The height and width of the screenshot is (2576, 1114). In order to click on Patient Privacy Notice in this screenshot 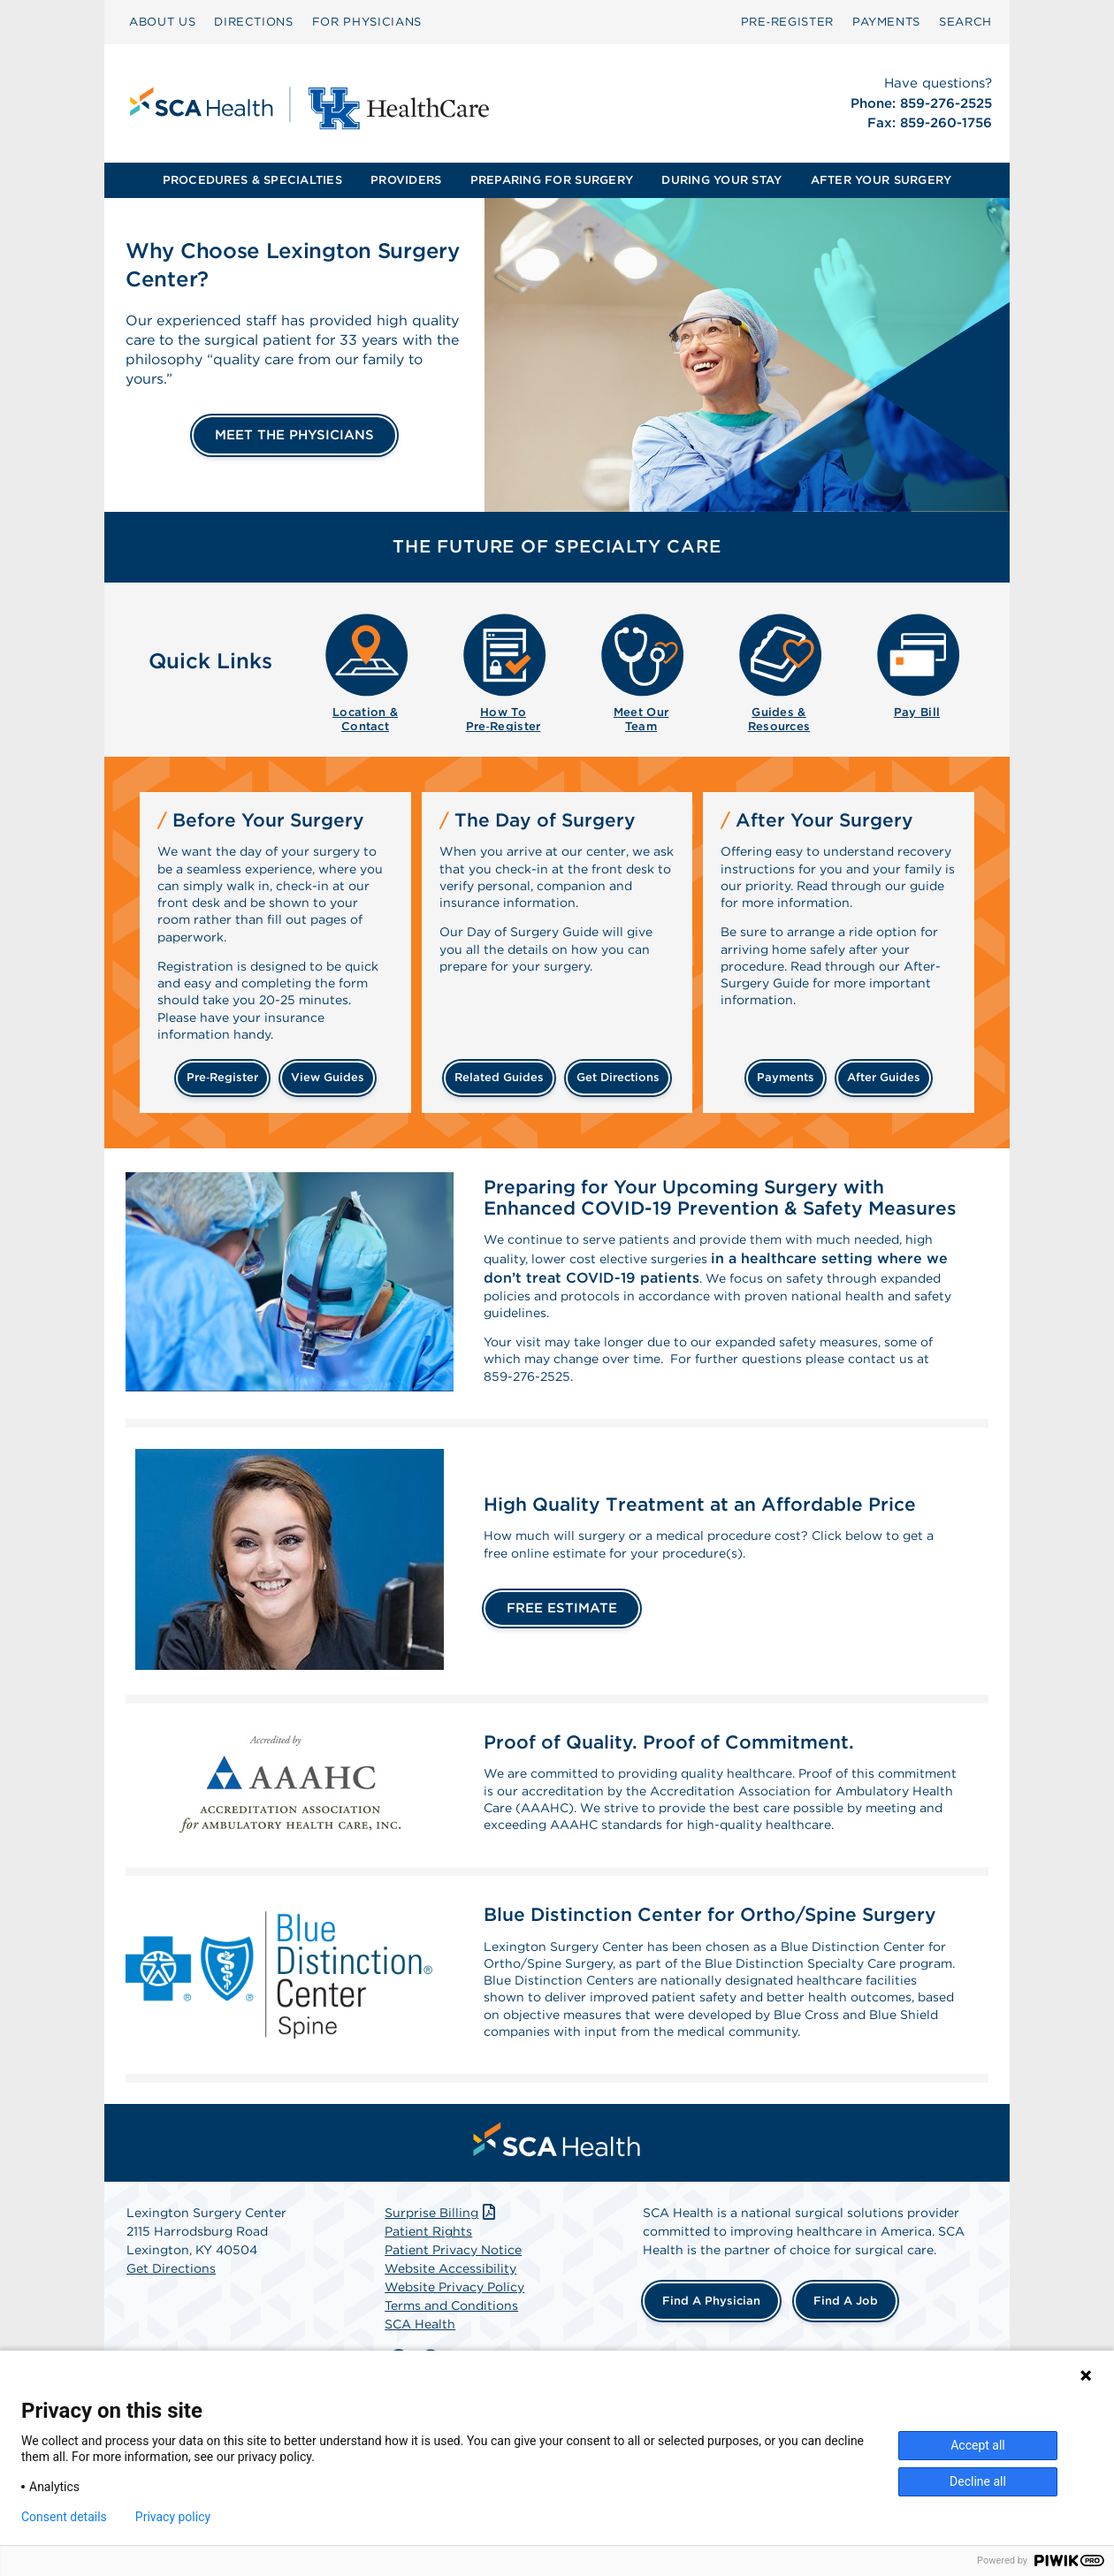, I will do `click(453, 2340)`.